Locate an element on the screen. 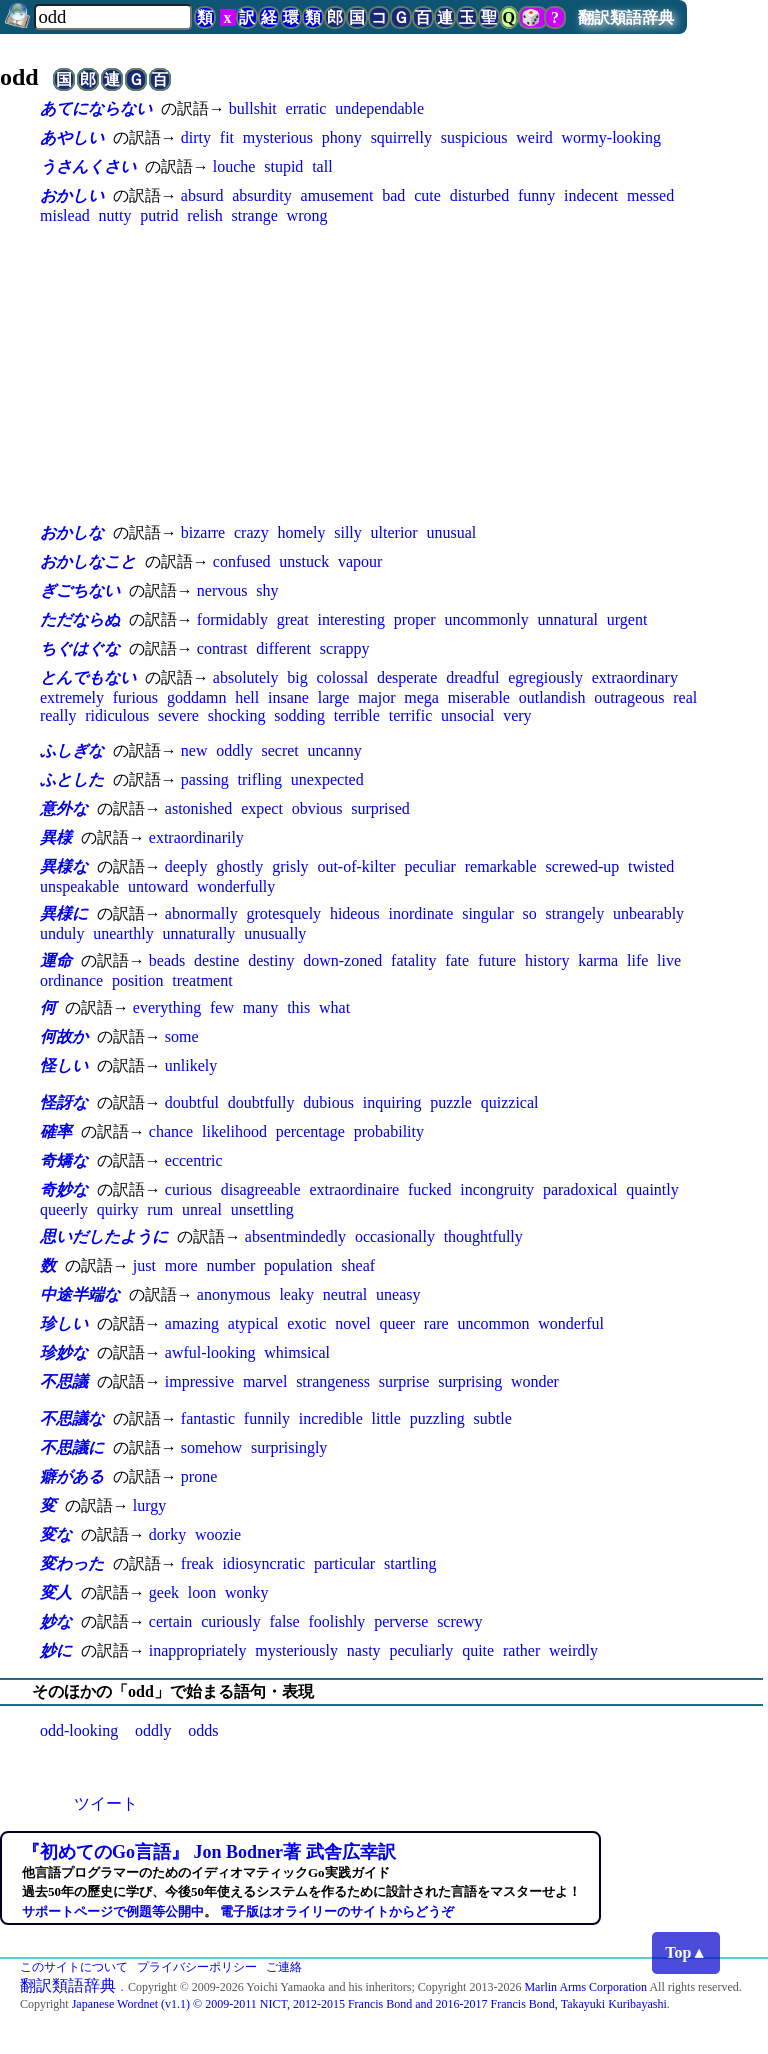  mysterious is located at coordinates (278, 137).